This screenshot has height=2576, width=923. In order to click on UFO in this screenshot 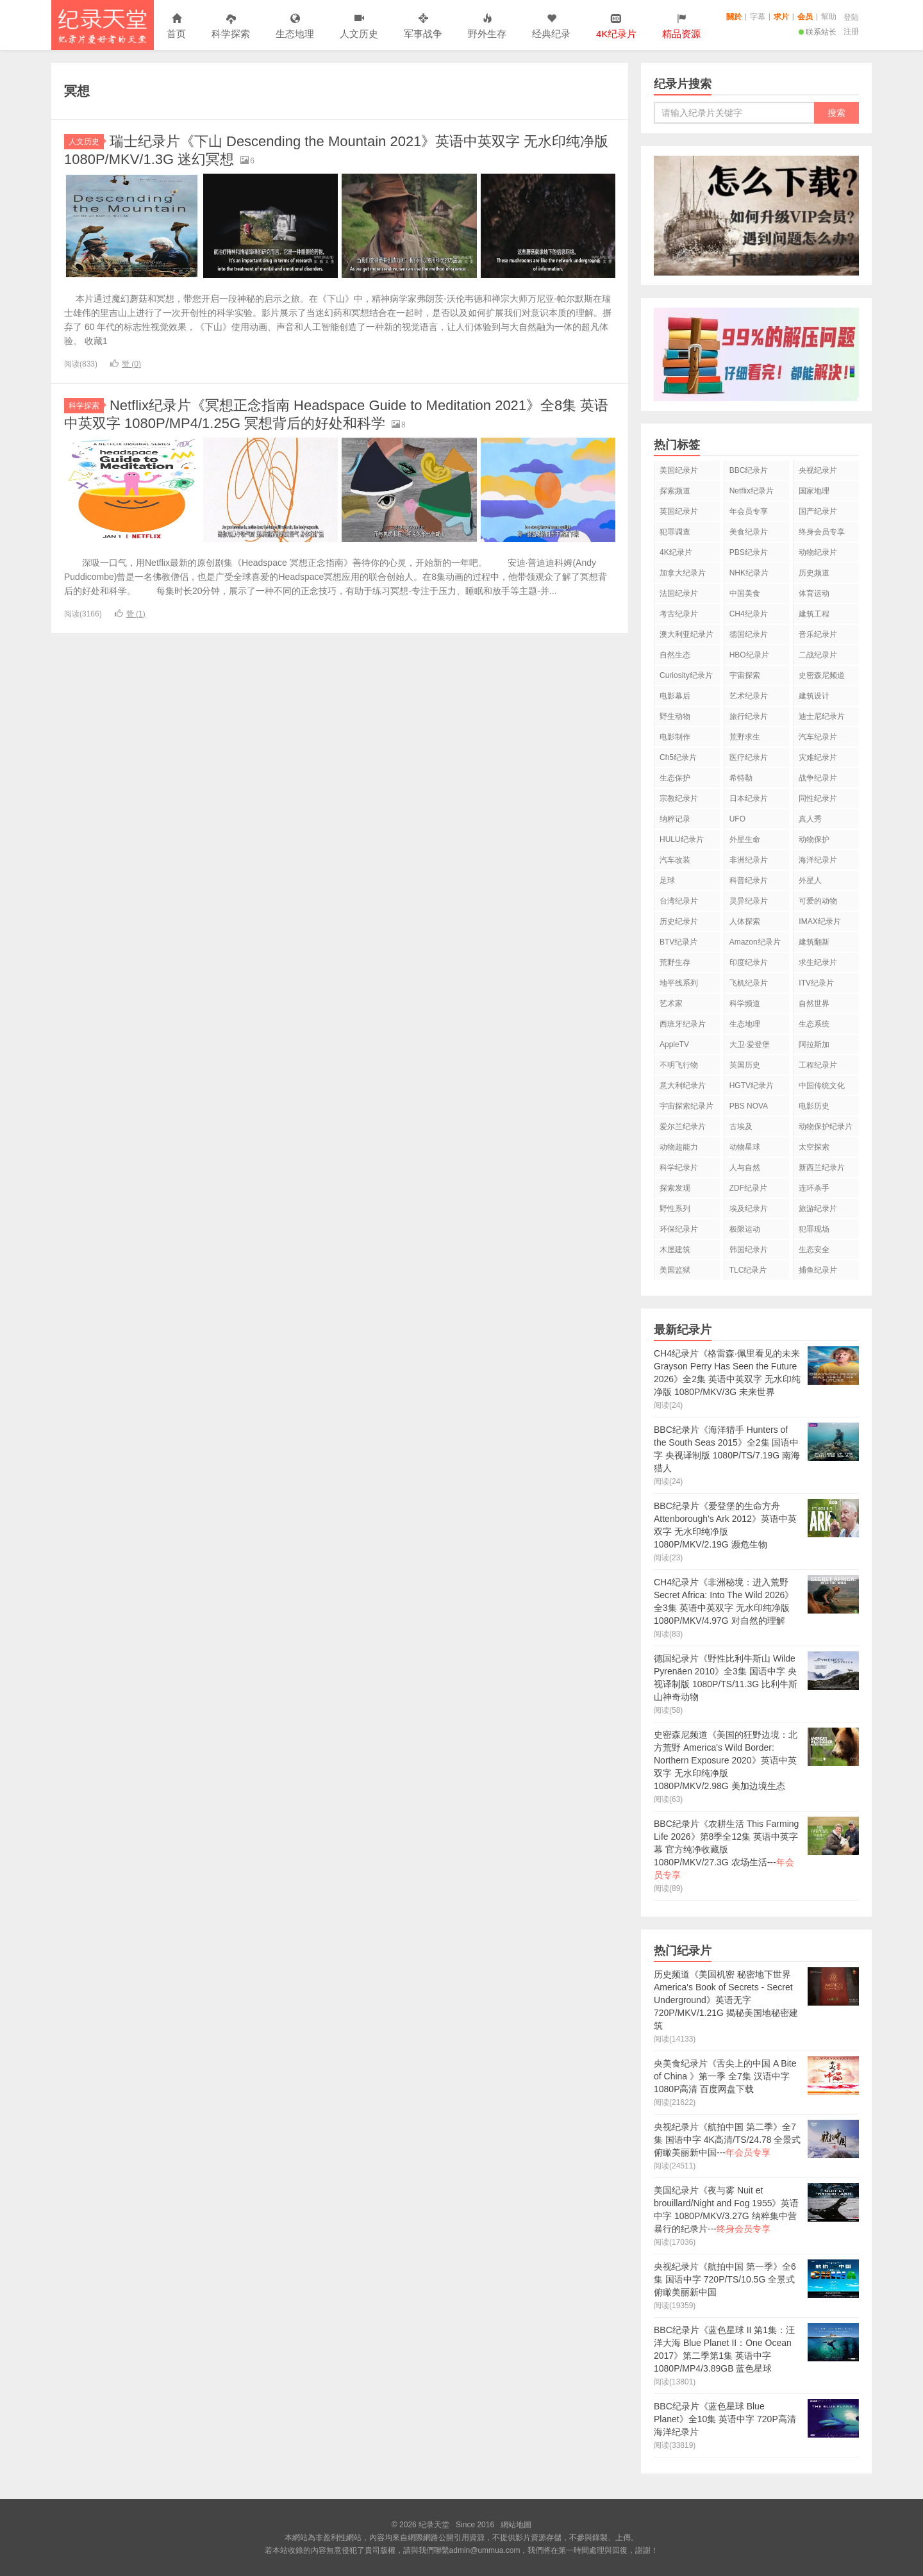, I will do `click(737, 818)`.